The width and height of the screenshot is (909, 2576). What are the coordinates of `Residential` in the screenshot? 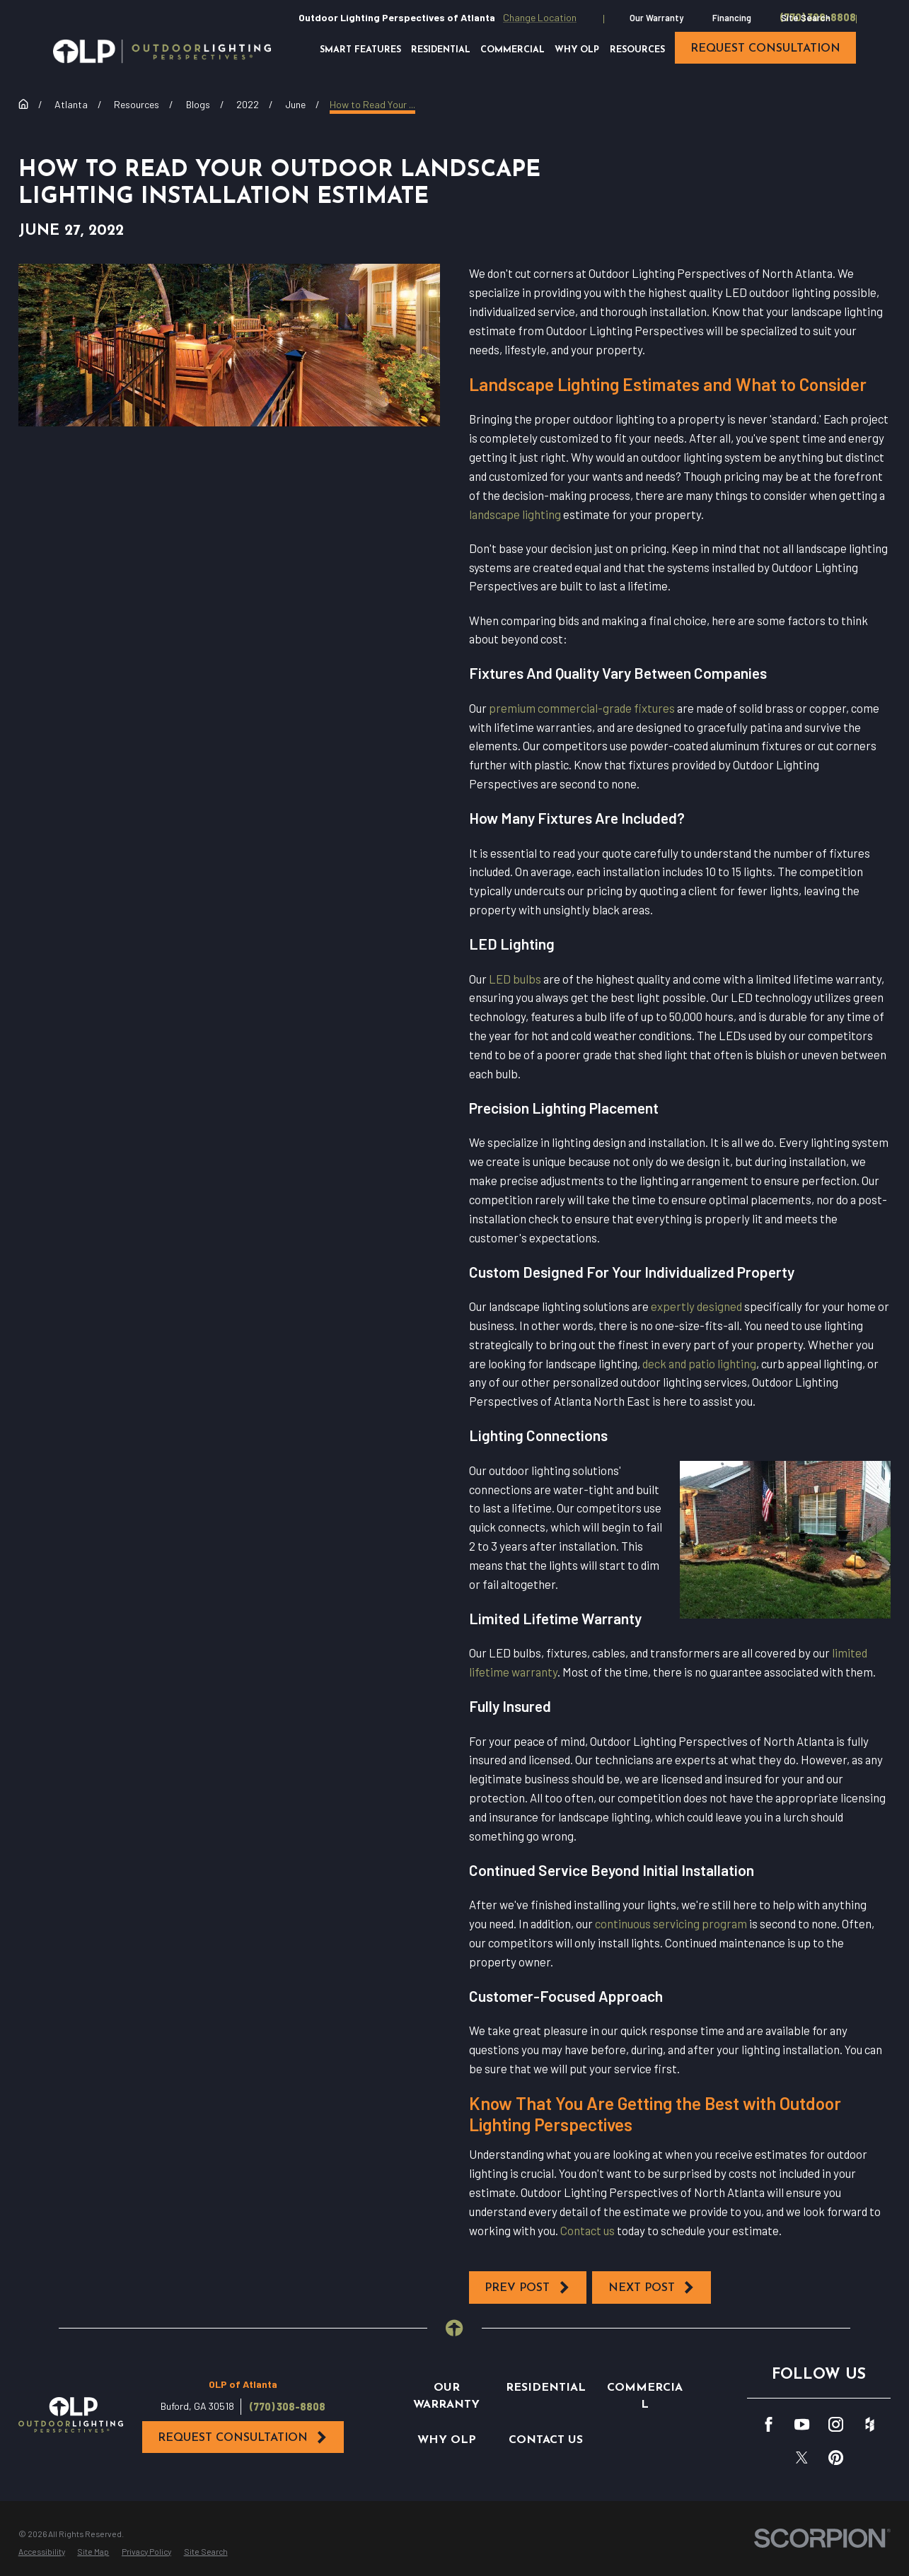 It's located at (546, 2388).